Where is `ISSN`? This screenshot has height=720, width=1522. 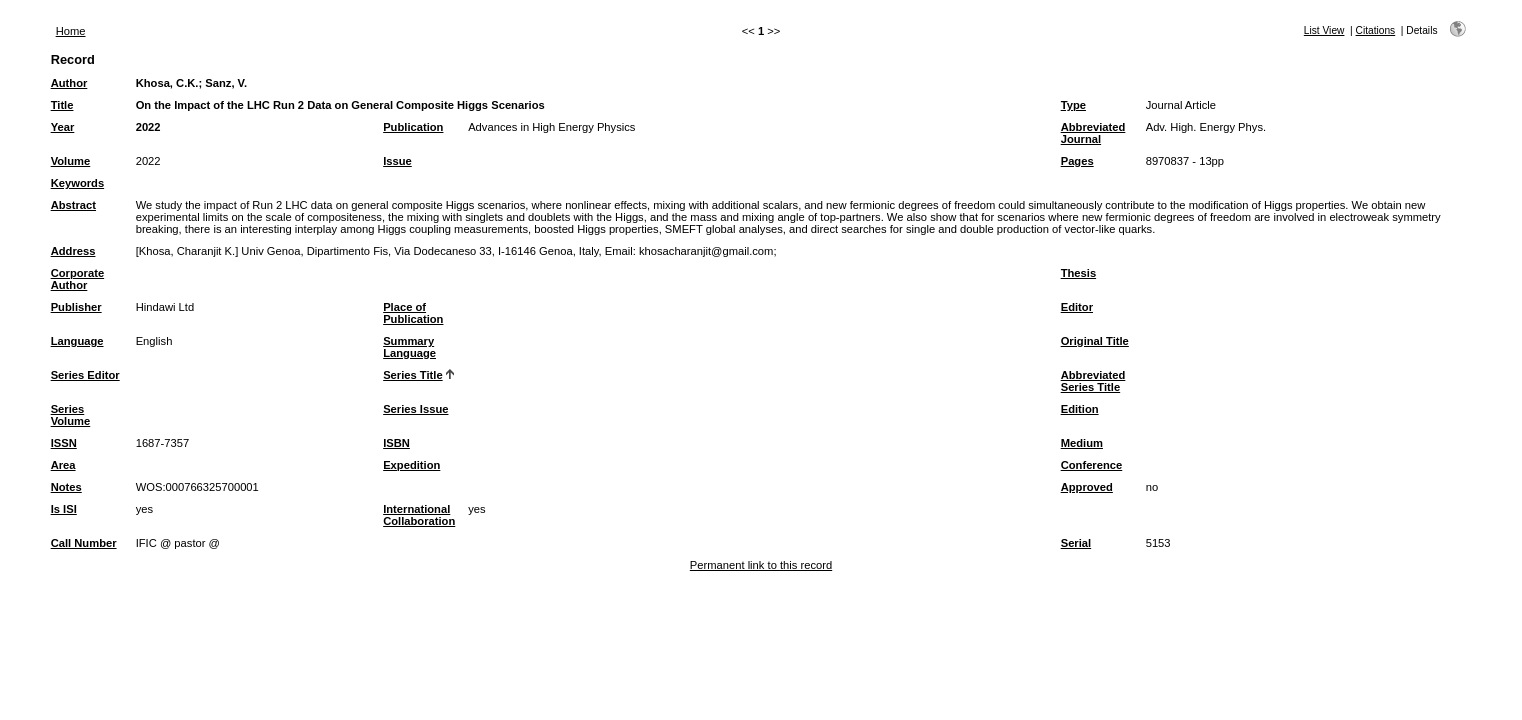
ISSN is located at coordinates (64, 443).